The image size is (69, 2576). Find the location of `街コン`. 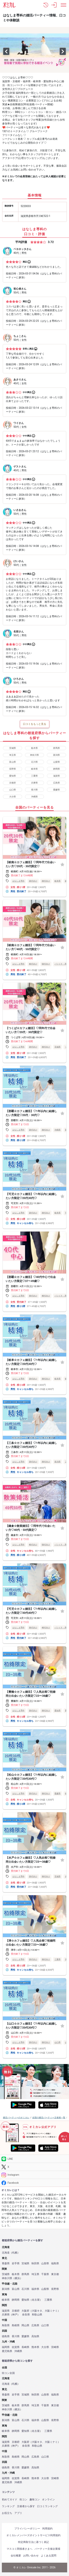

街コン is located at coordinates (23, 2499).